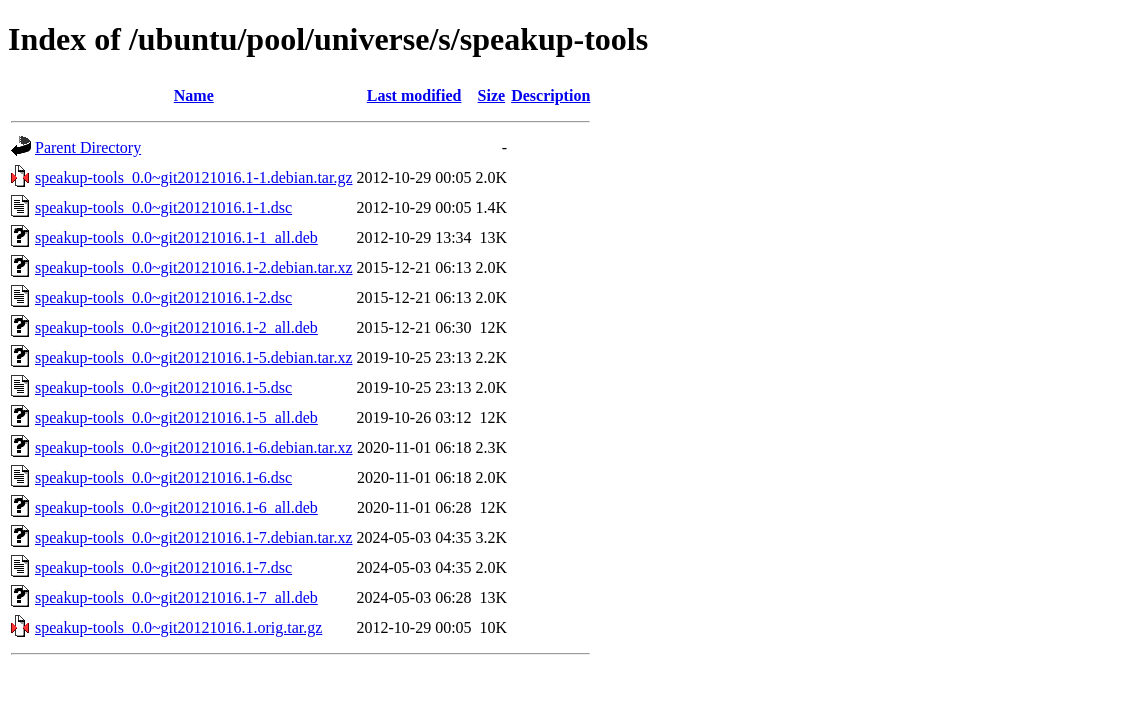 The image size is (1121, 720). What do you see at coordinates (176, 507) in the screenshot?
I see `speakup-tools_0.0~git20121016.1-6_all.deb` at bounding box center [176, 507].